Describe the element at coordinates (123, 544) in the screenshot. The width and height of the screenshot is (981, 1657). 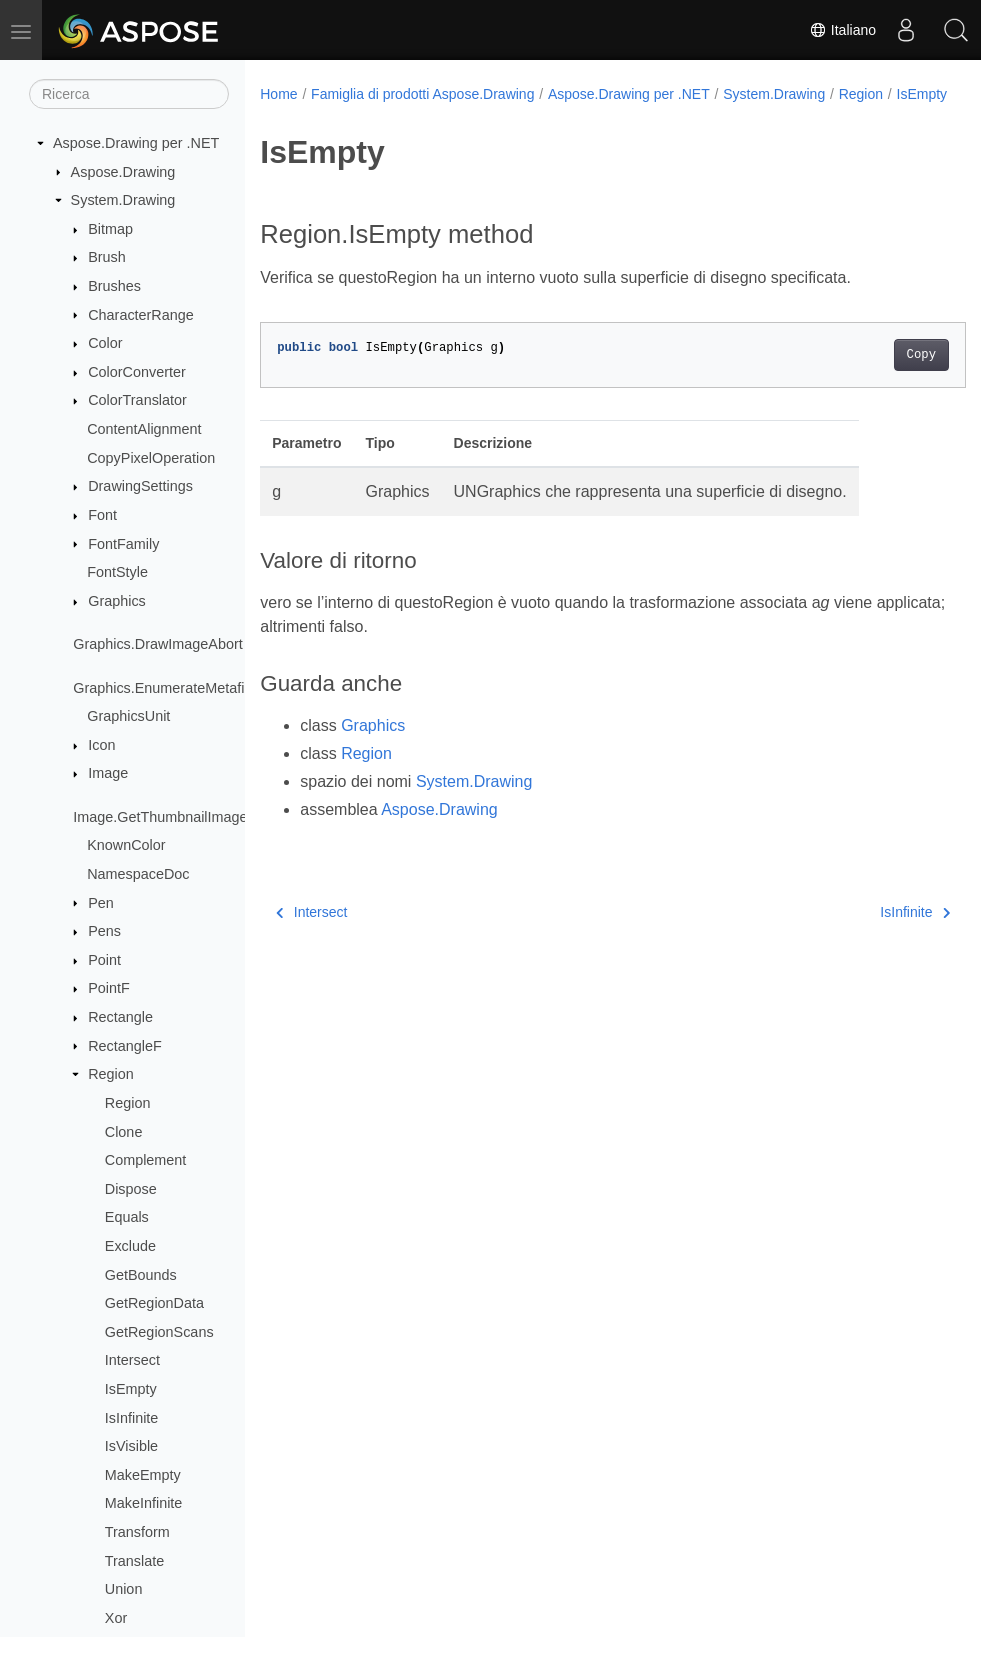
I see `FontFamily` at that location.